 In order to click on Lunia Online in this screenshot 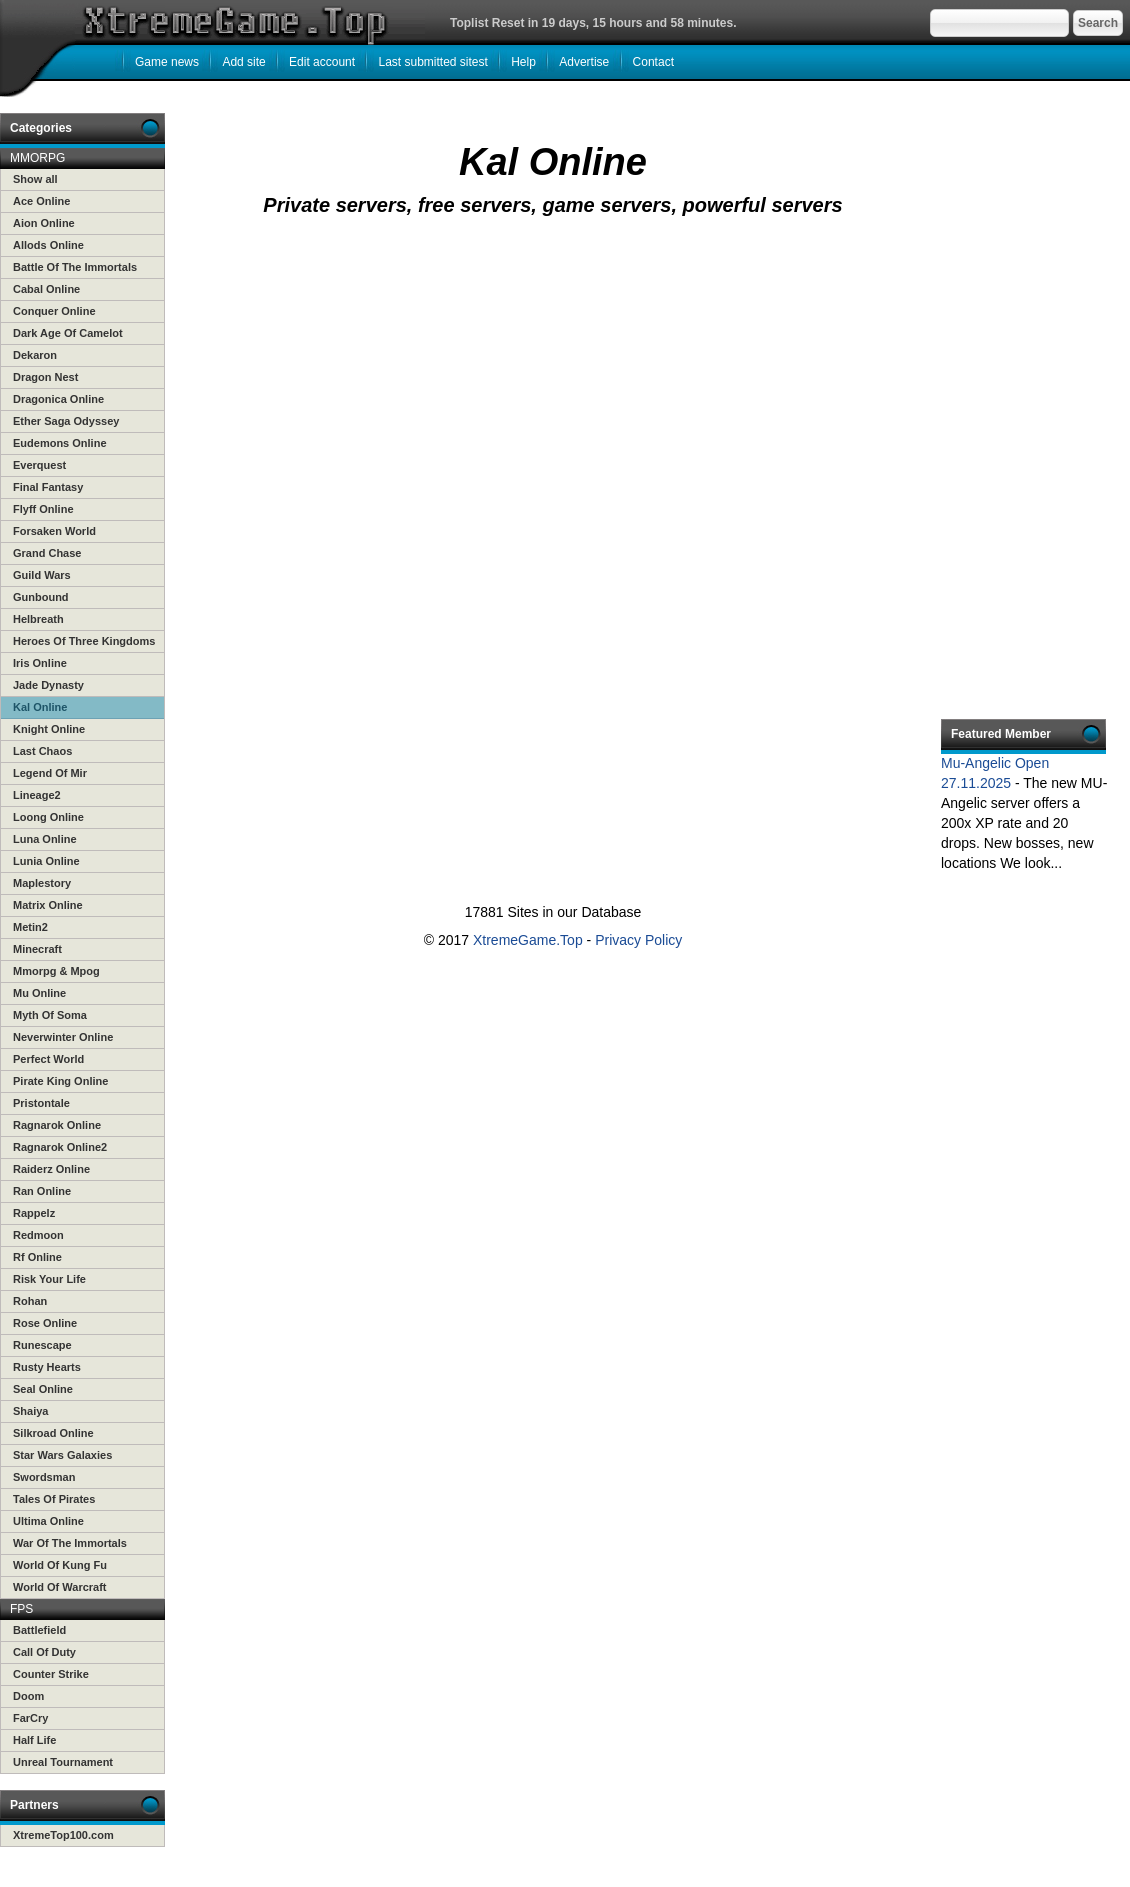, I will do `click(46, 861)`.